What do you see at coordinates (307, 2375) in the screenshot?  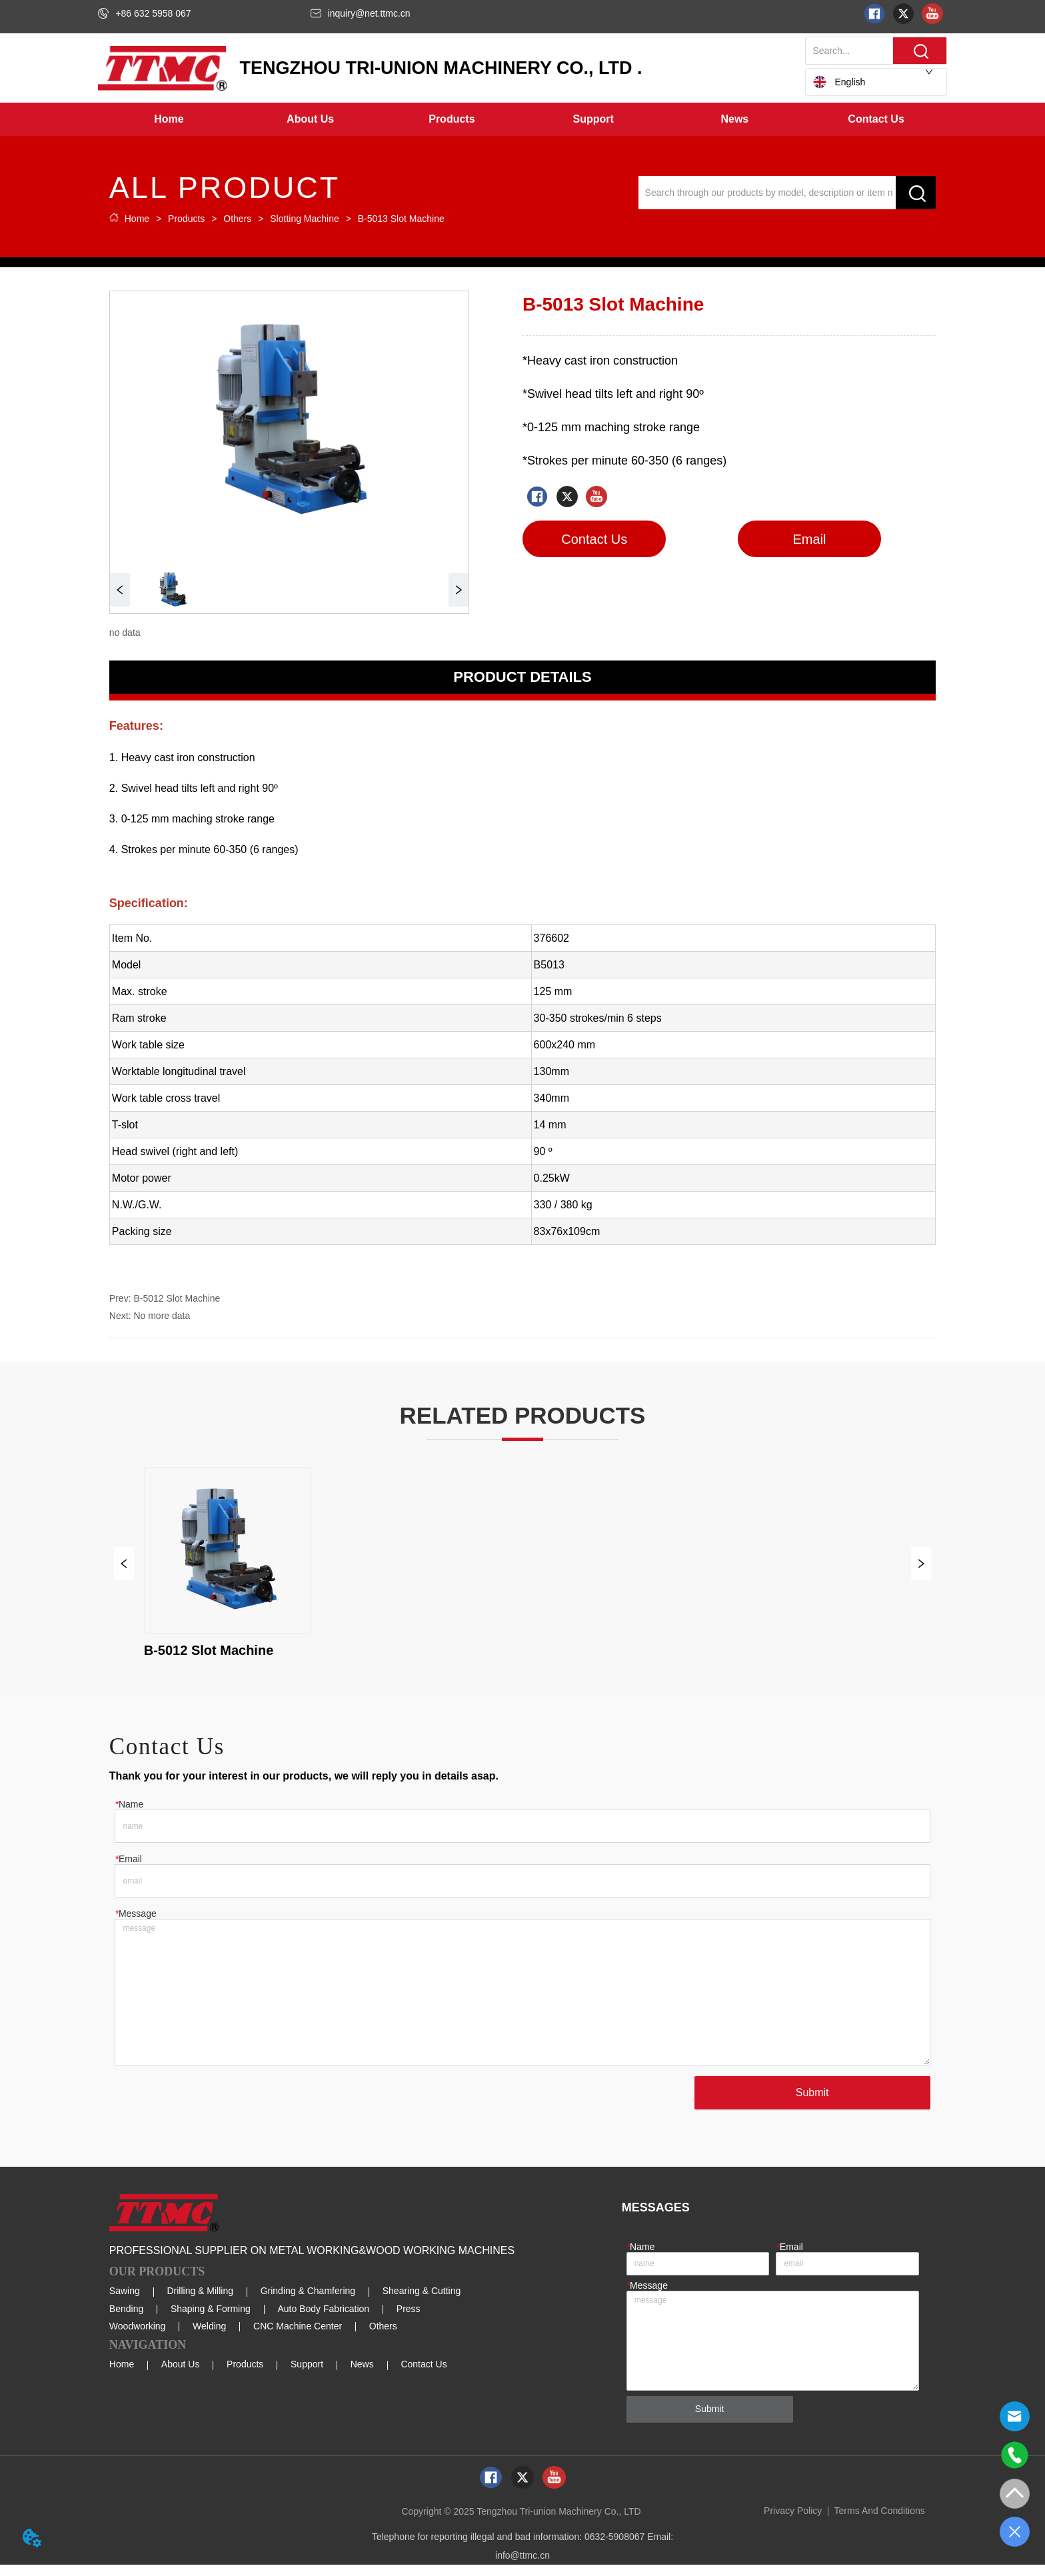 I see `Support` at bounding box center [307, 2375].